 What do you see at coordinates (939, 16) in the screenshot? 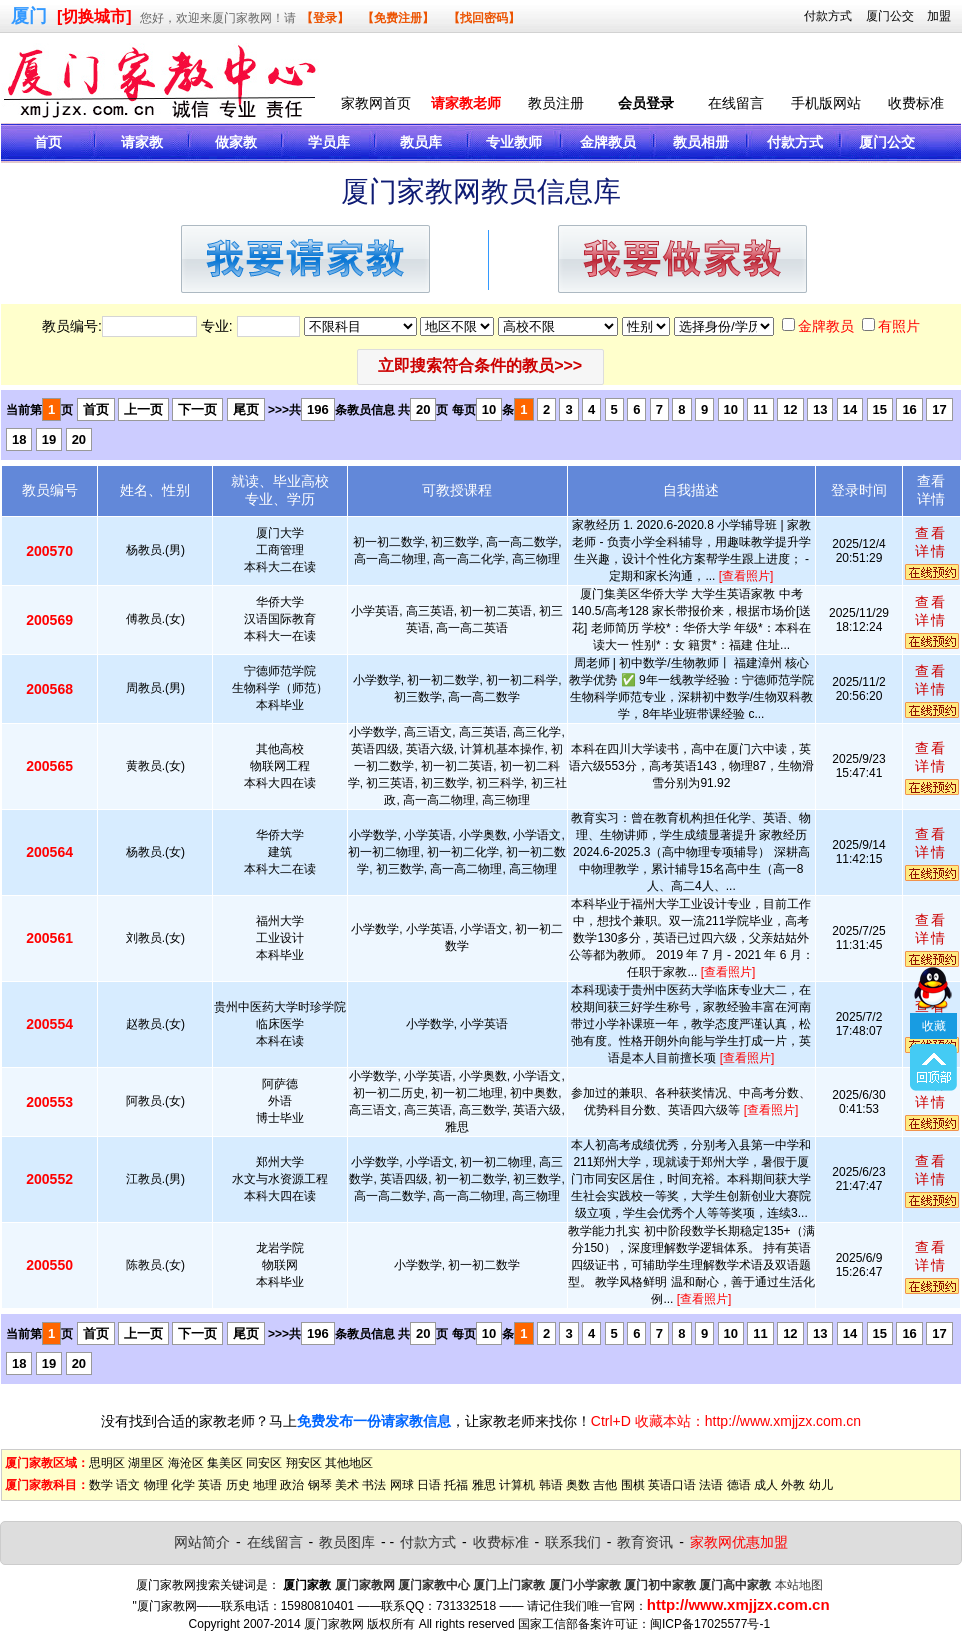
I see `加盟` at bounding box center [939, 16].